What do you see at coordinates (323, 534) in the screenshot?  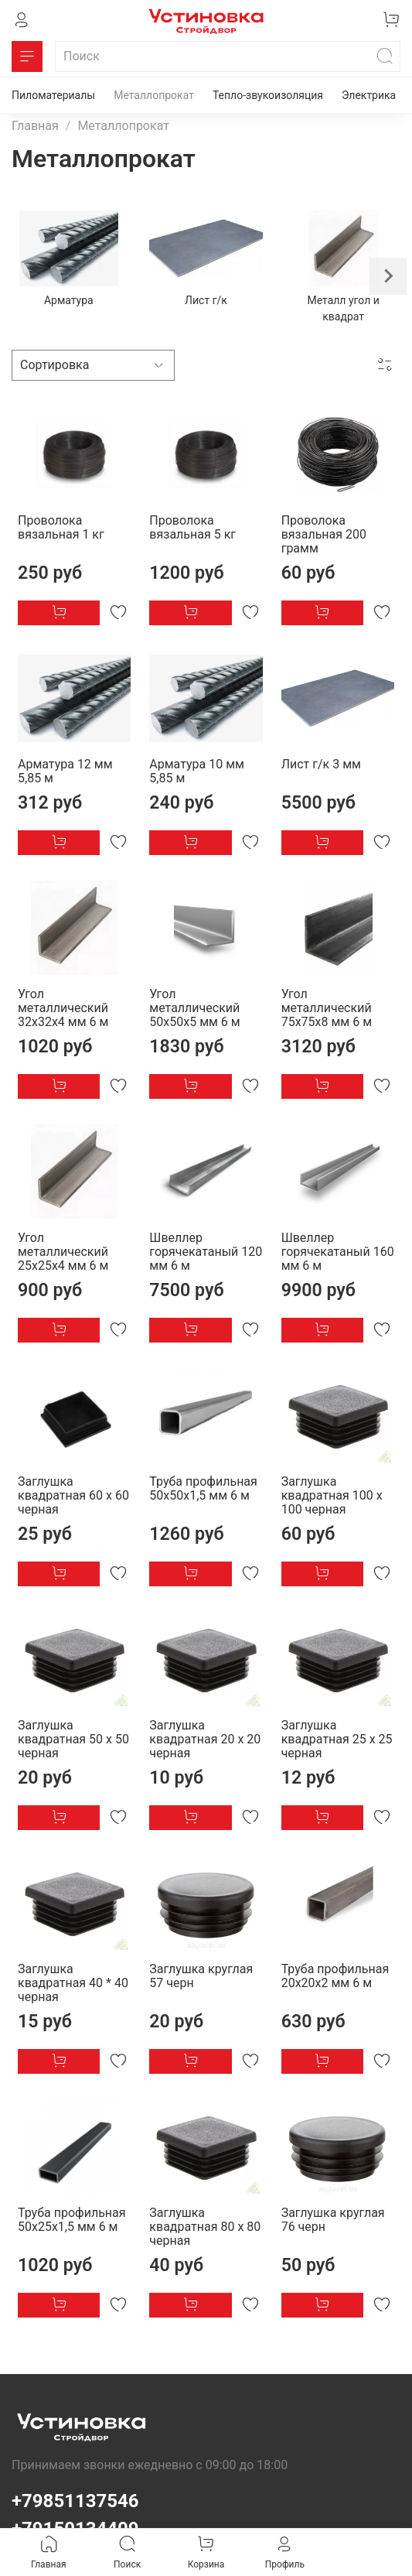 I see `Проволока вязальная 200 грамм` at bounding box center [323, 534].